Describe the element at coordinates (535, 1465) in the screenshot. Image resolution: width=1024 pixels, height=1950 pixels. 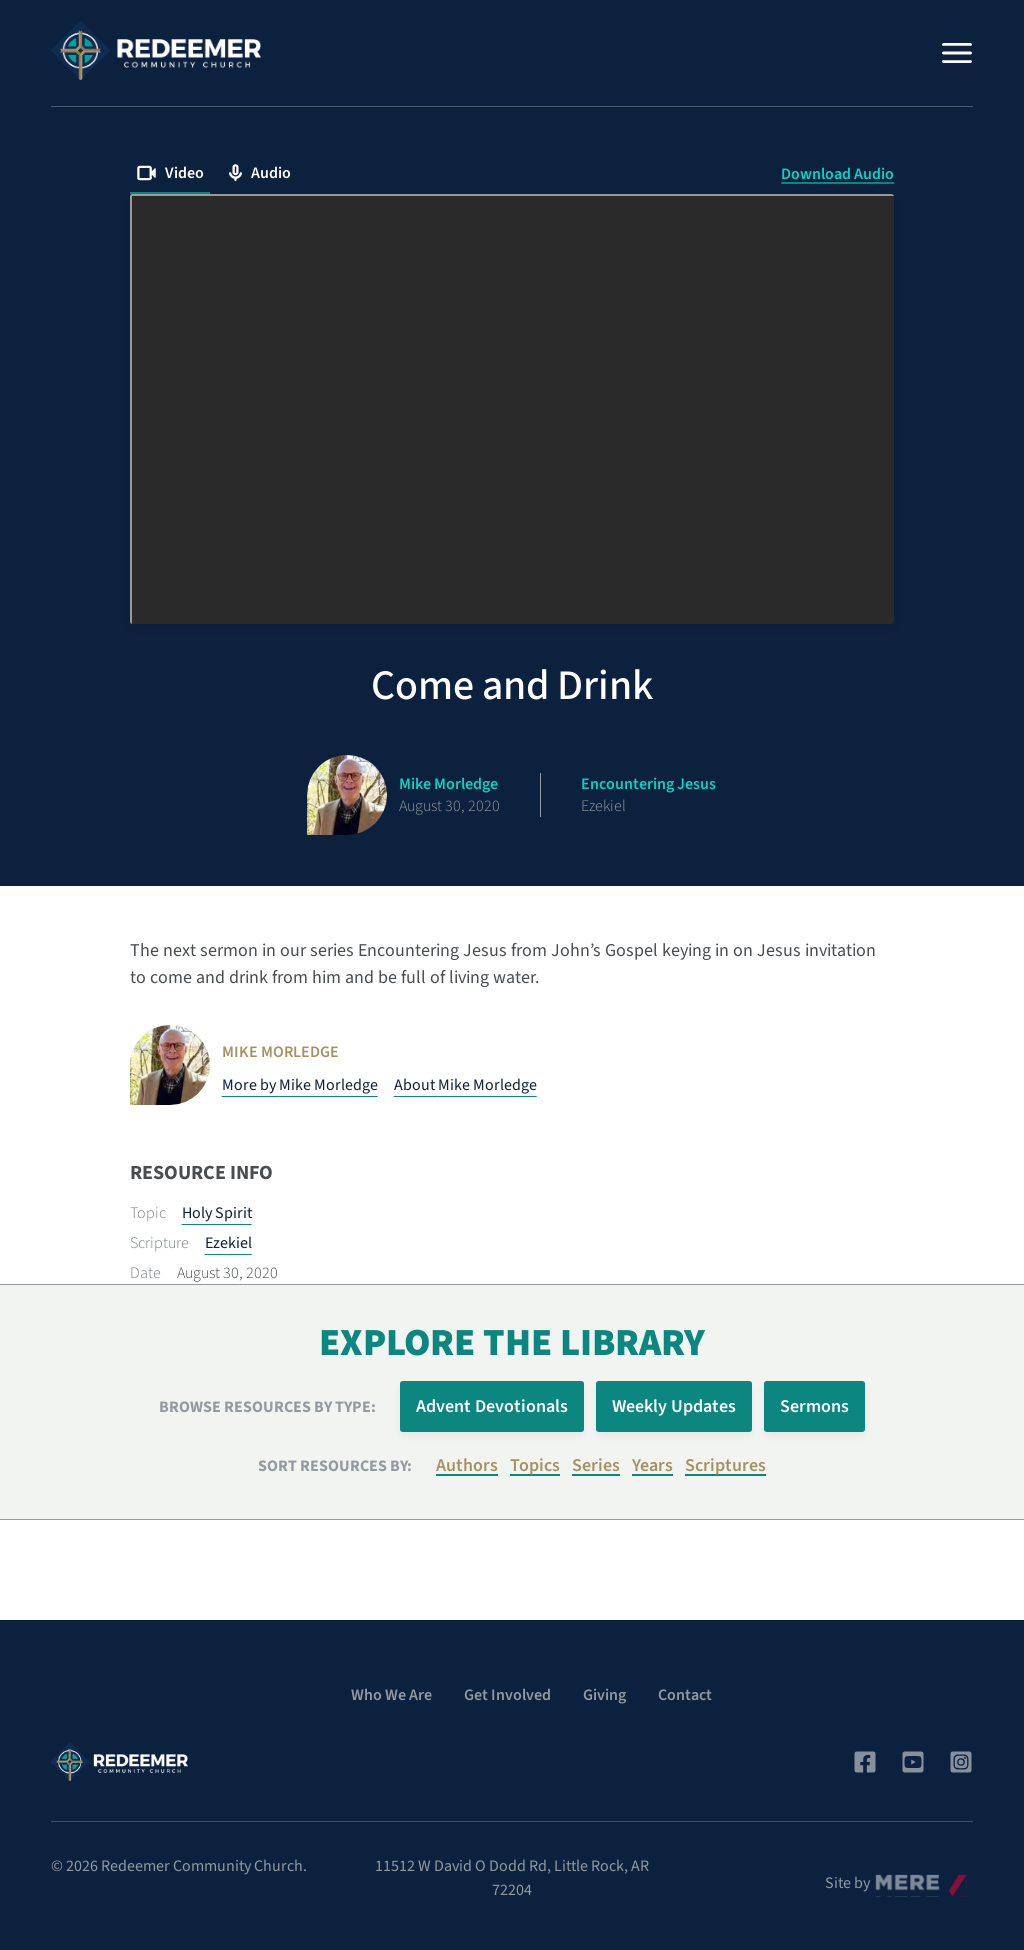
I see `Topics` at that location.